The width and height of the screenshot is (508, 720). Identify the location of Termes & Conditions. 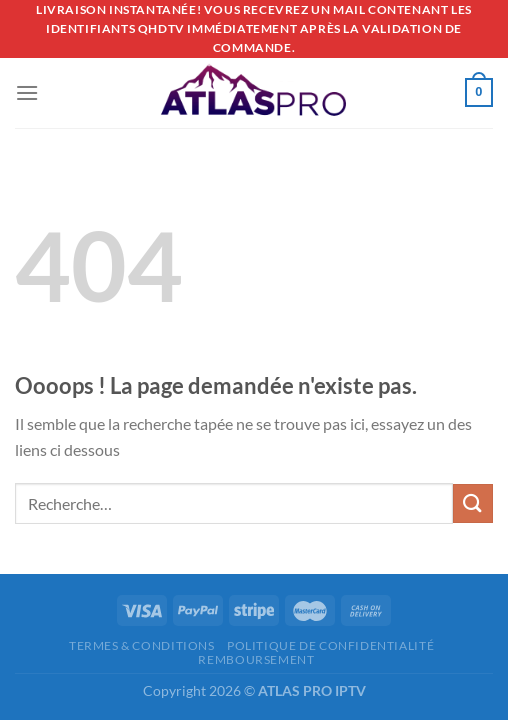
(142, 645).